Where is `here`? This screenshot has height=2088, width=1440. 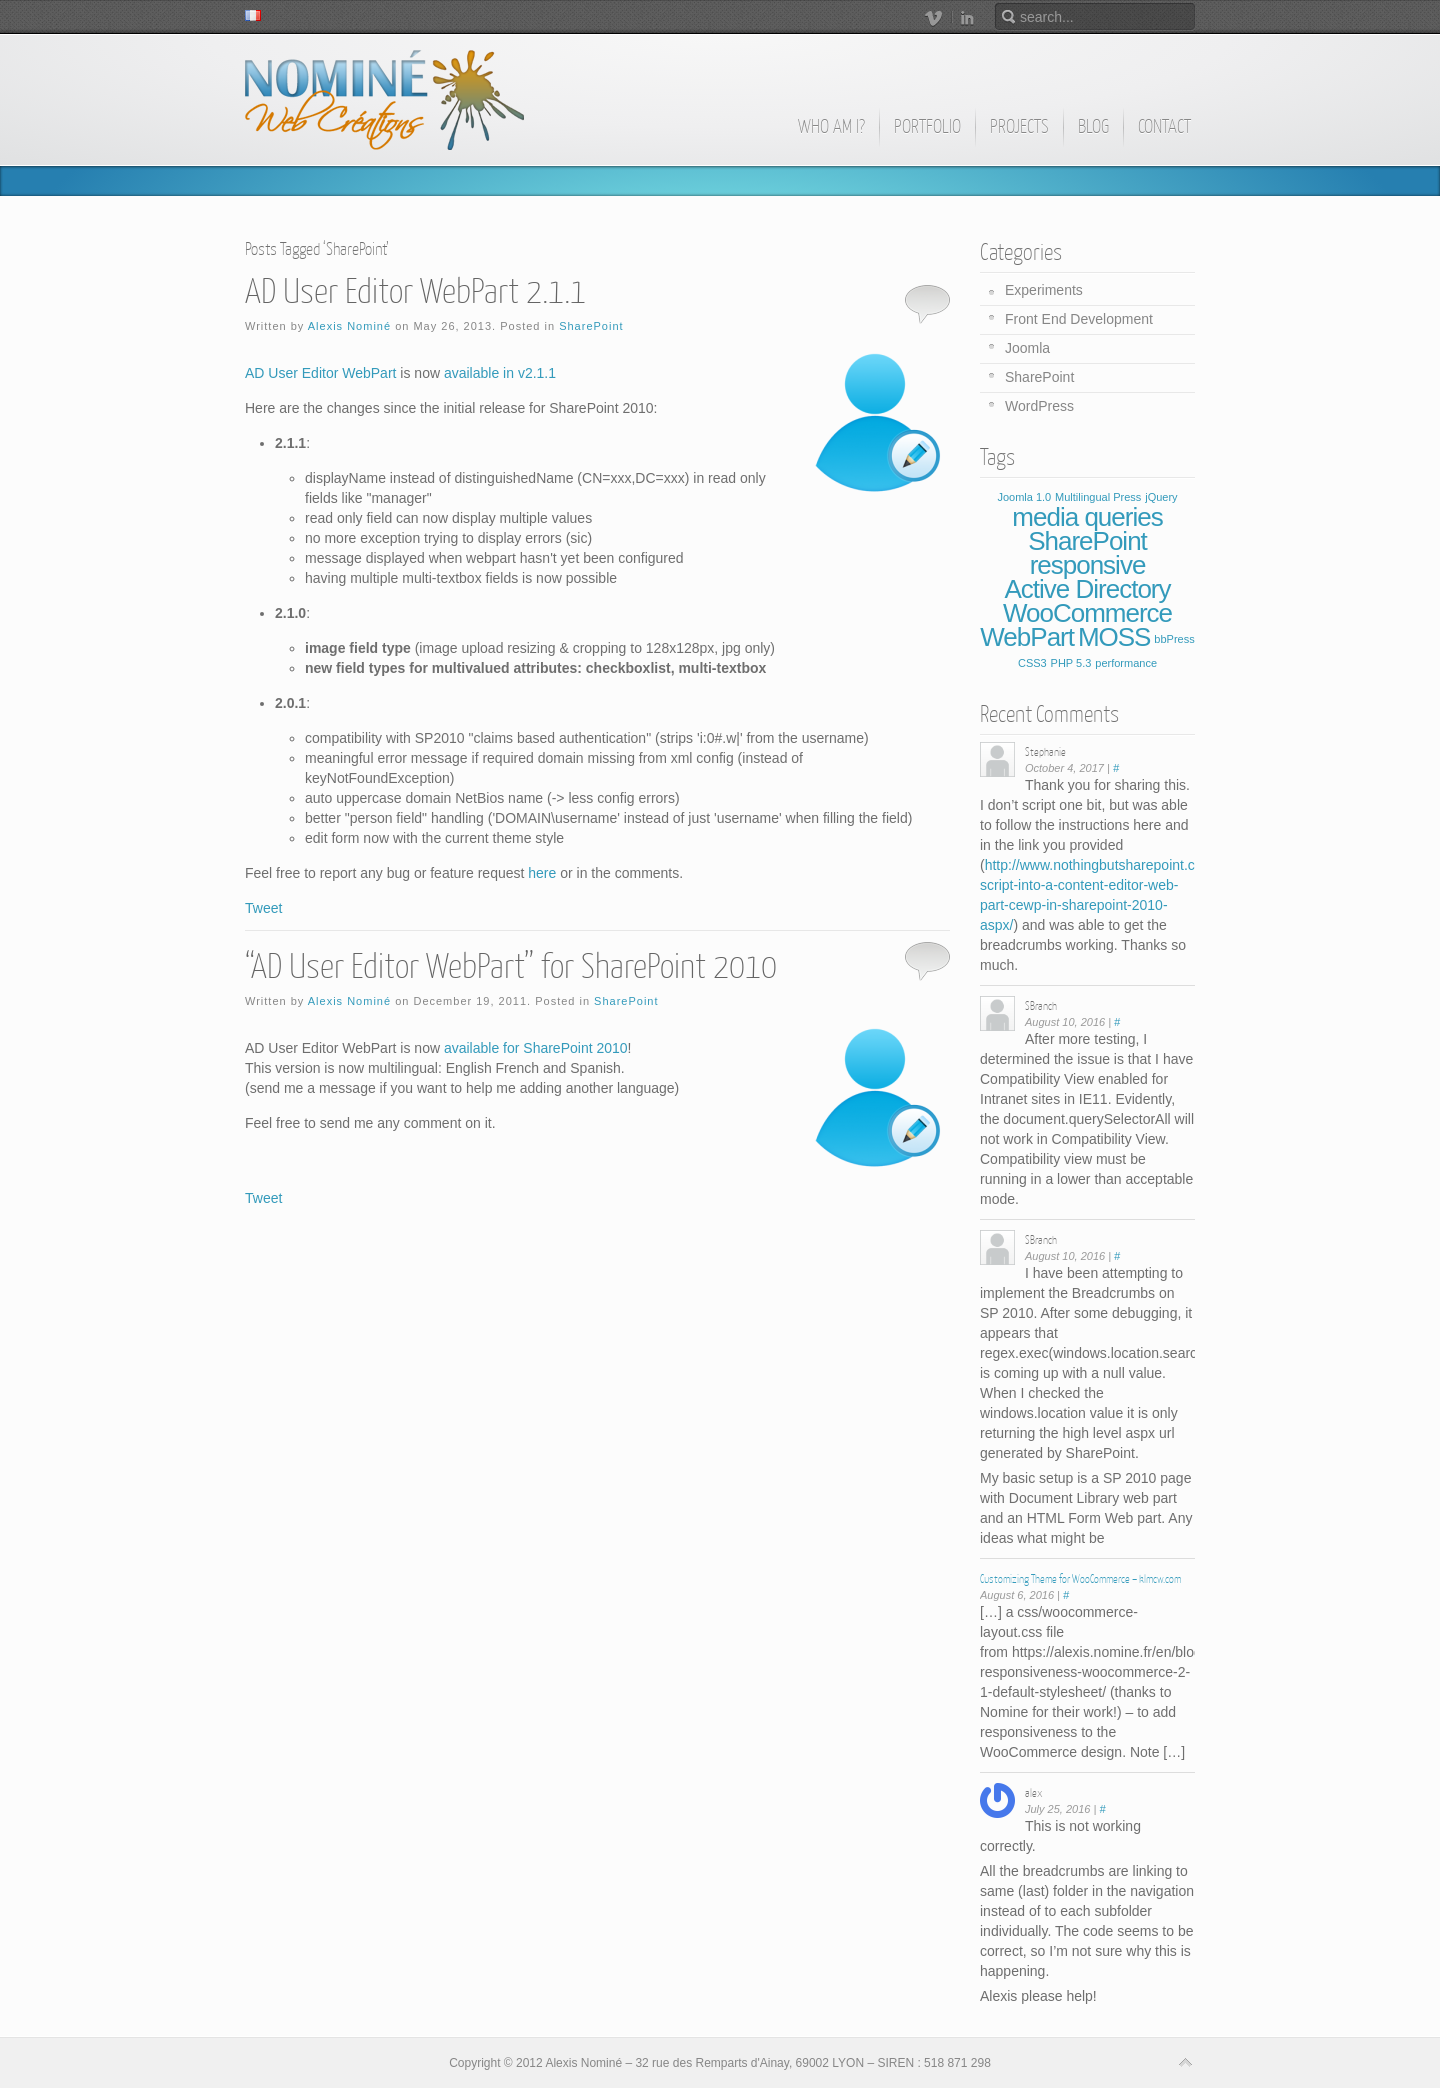
here is located at coordinates (542, 873).